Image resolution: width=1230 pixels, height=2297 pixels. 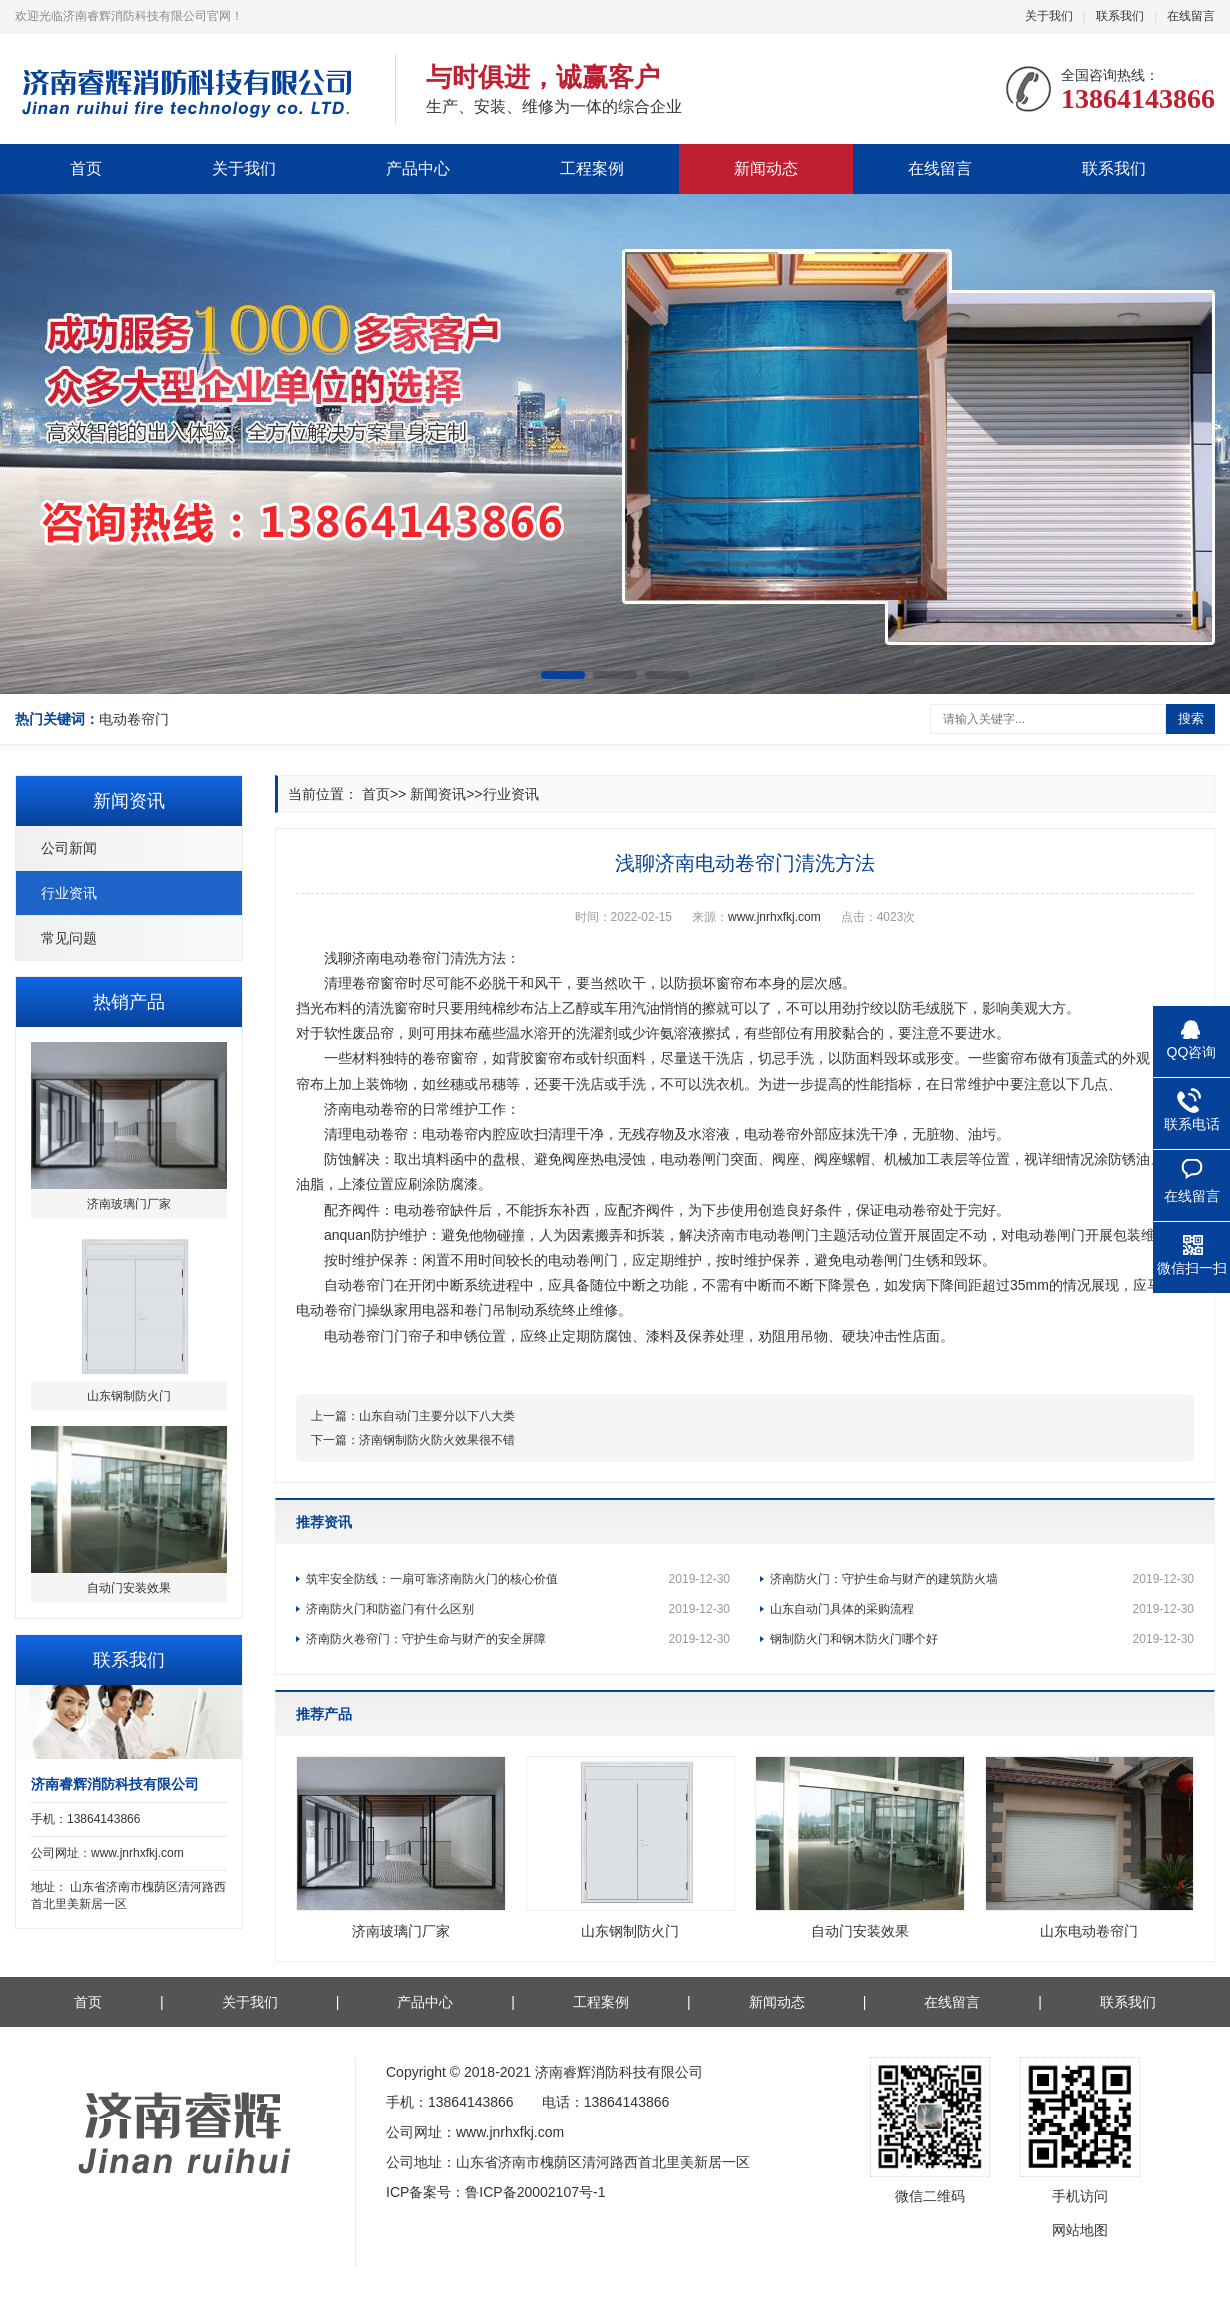 I want to click on 新闻资讯, so click(x=438, y=794).